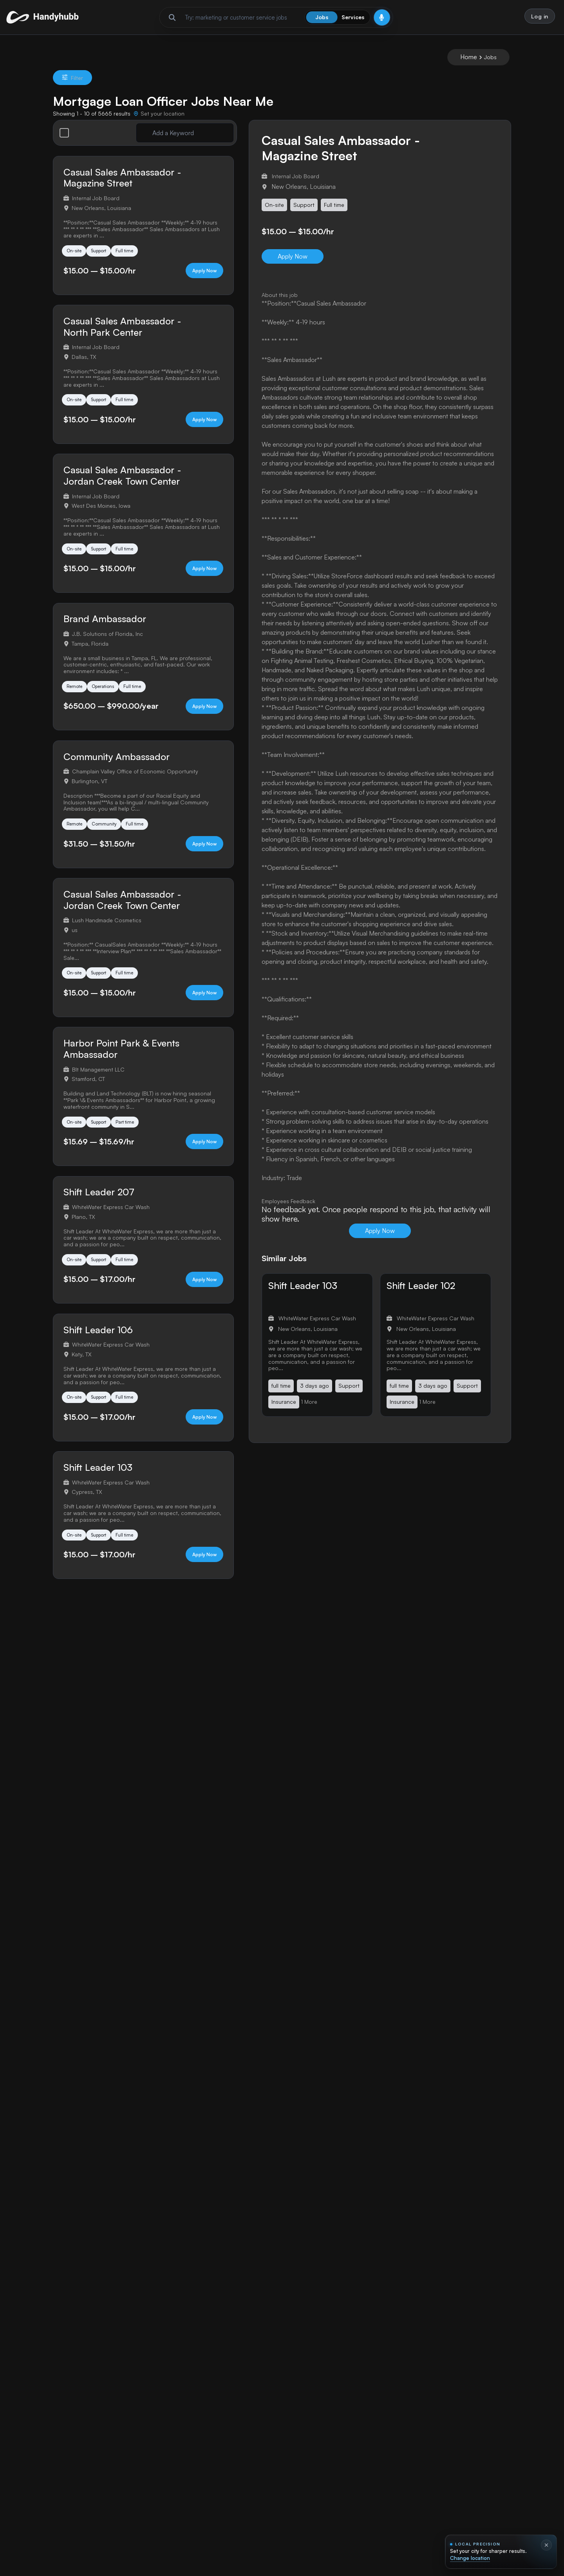 Image resolution: width=564 pixels, height=2576 pixels. Describe the element at coordinates (353, 20) in the screenshot. I see `Services` at that location.